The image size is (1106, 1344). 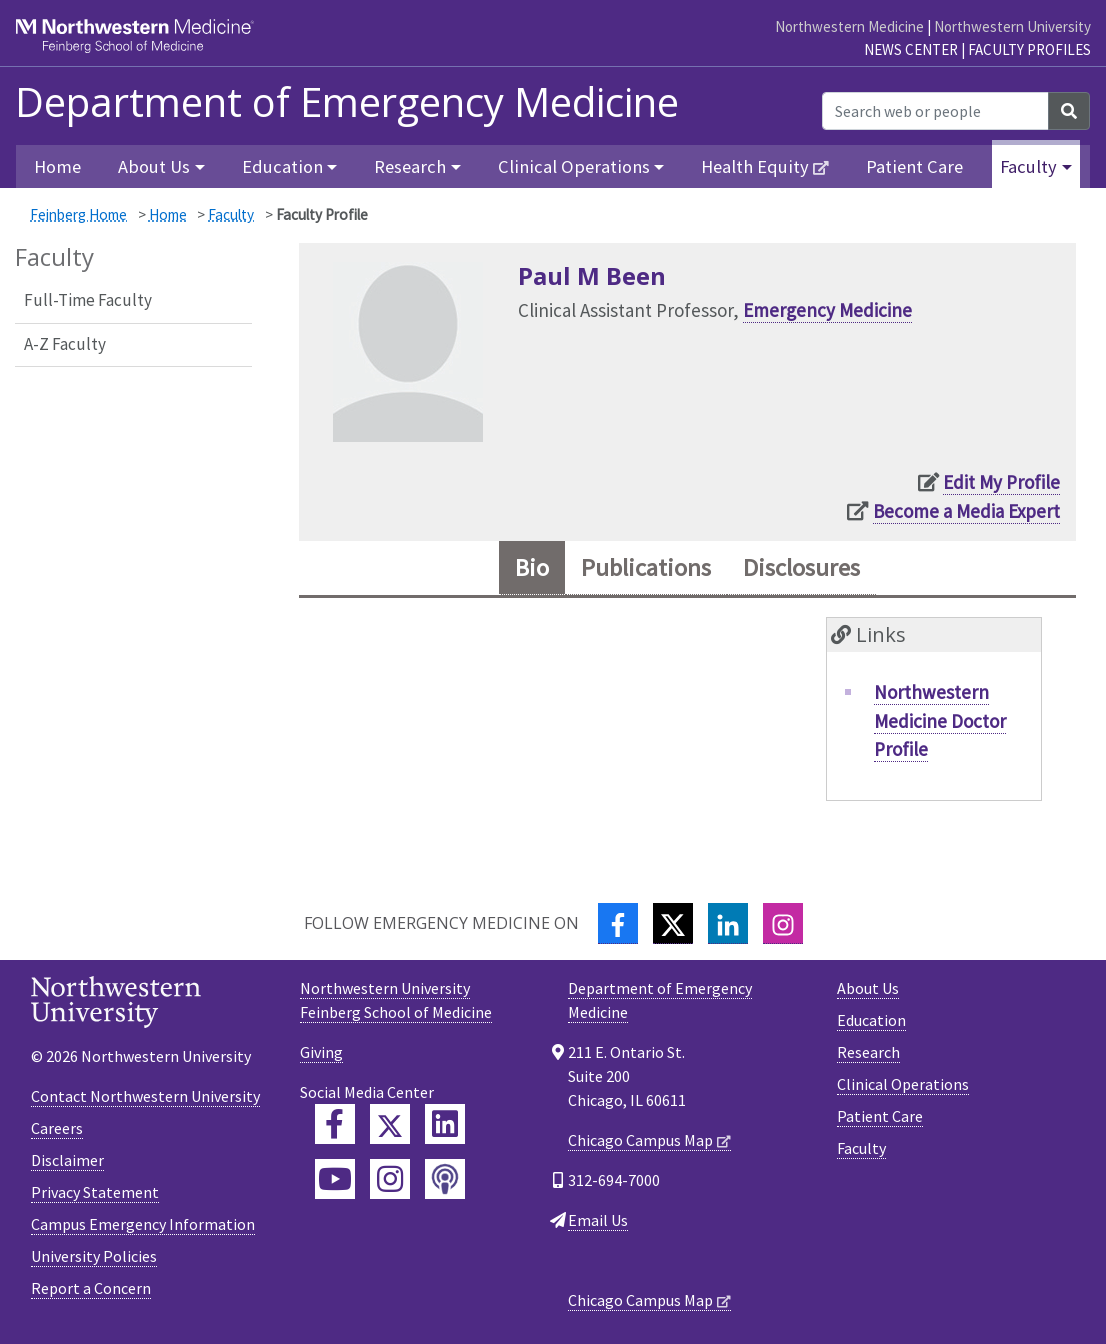 What do you see at coordinates (154, 166) in the screenshot?
I see `About Us [button]` at bounding box center [154, 166].